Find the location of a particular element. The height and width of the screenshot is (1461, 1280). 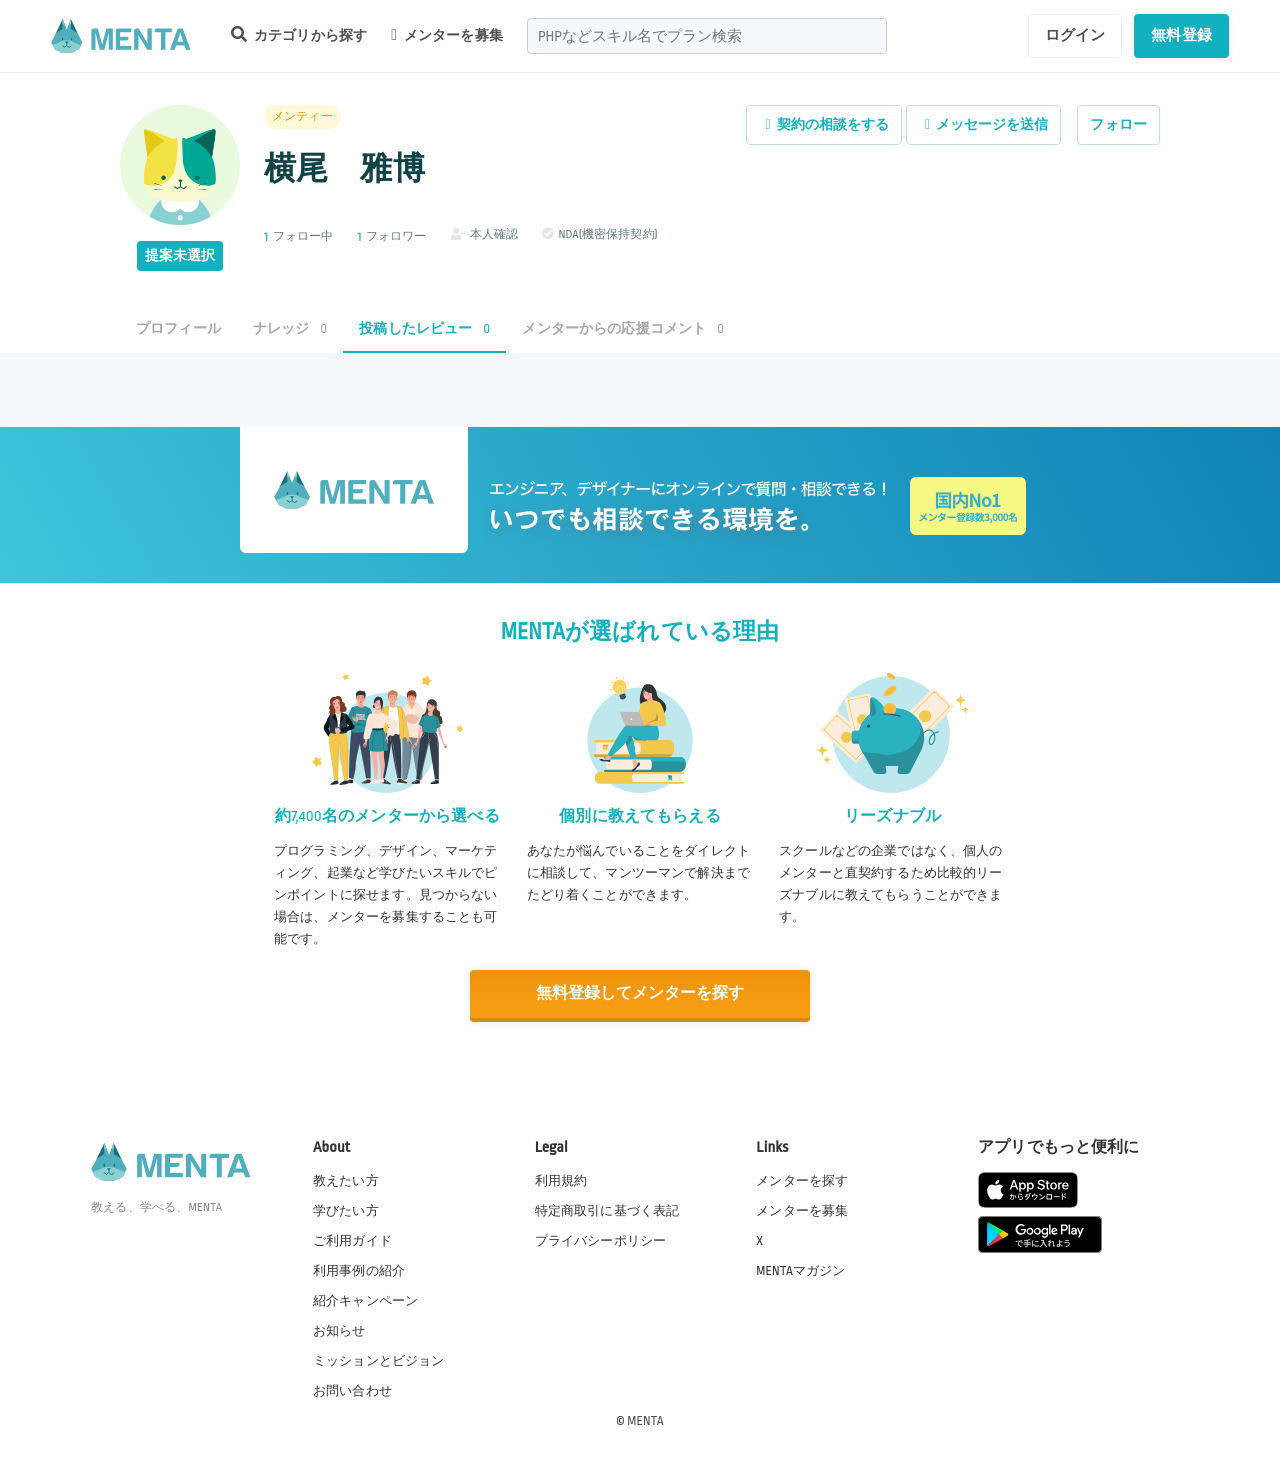

学びたい方 is located at coordinates (346, 1210).